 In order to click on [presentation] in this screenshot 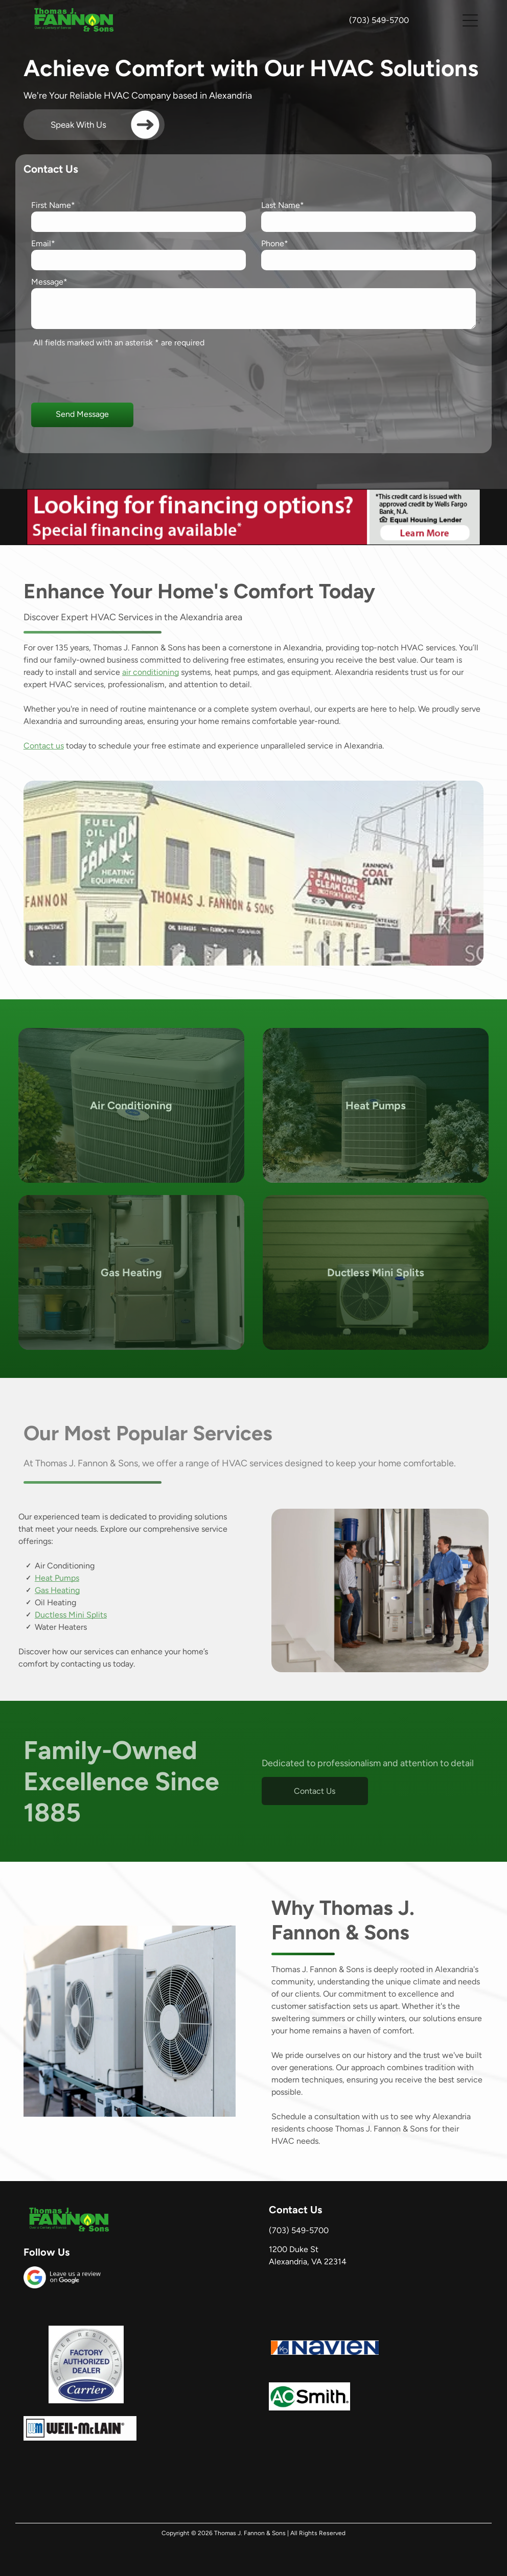, I will do `click(109, 372)`.